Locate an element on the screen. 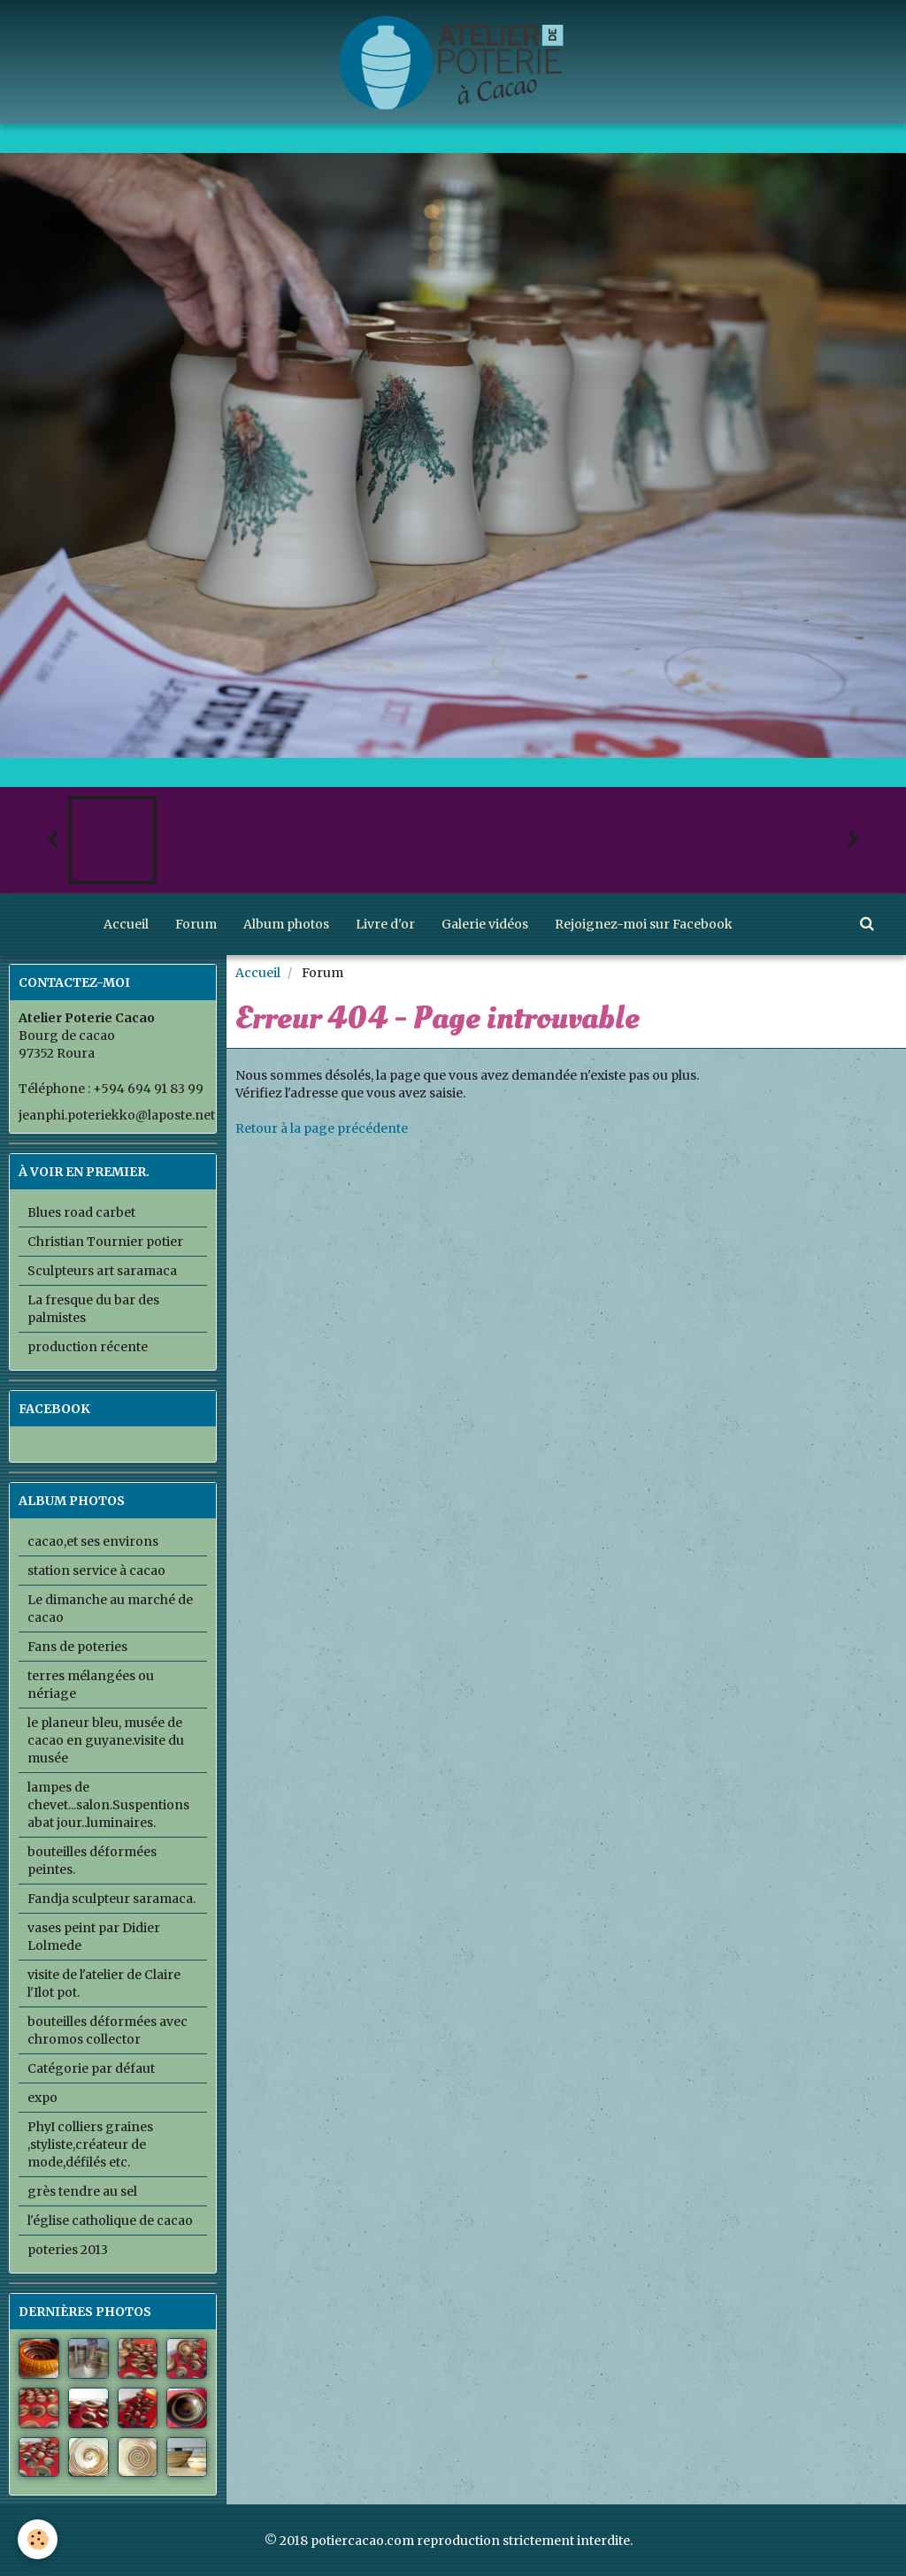 The height and width of the screenshot is (2576, 906). Rejoignez-moi sur Facebook is located at coordinates (644, 924).